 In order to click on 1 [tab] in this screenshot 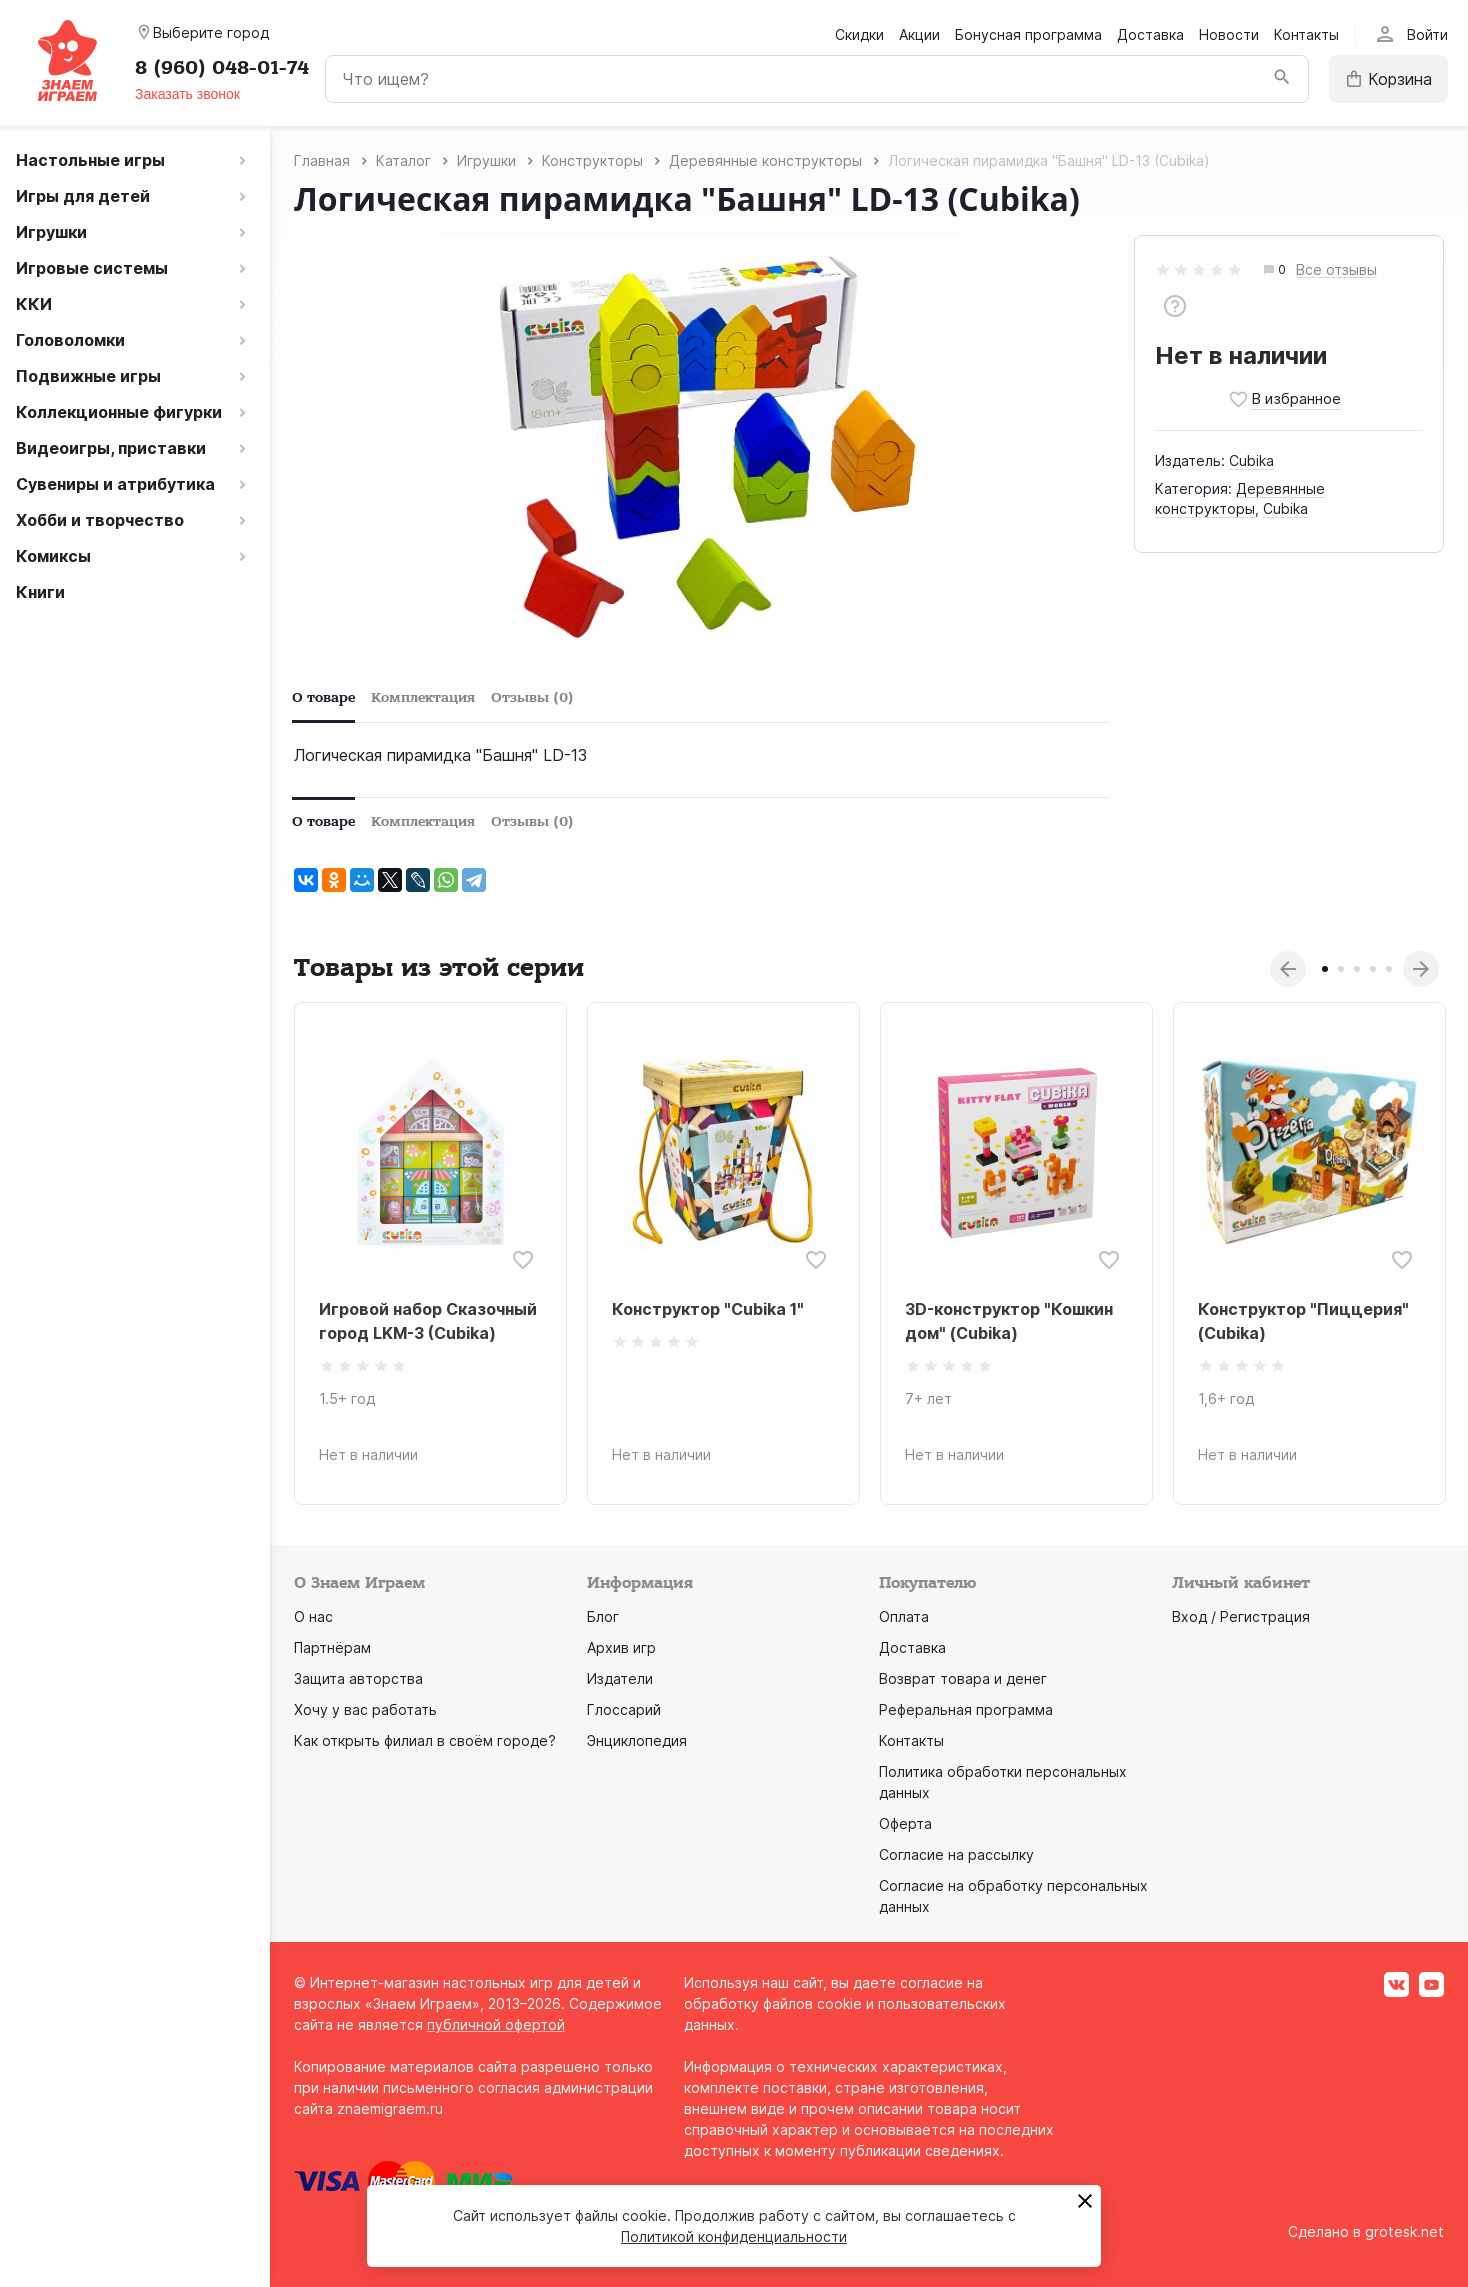, I will do `click(1325, 969)`.